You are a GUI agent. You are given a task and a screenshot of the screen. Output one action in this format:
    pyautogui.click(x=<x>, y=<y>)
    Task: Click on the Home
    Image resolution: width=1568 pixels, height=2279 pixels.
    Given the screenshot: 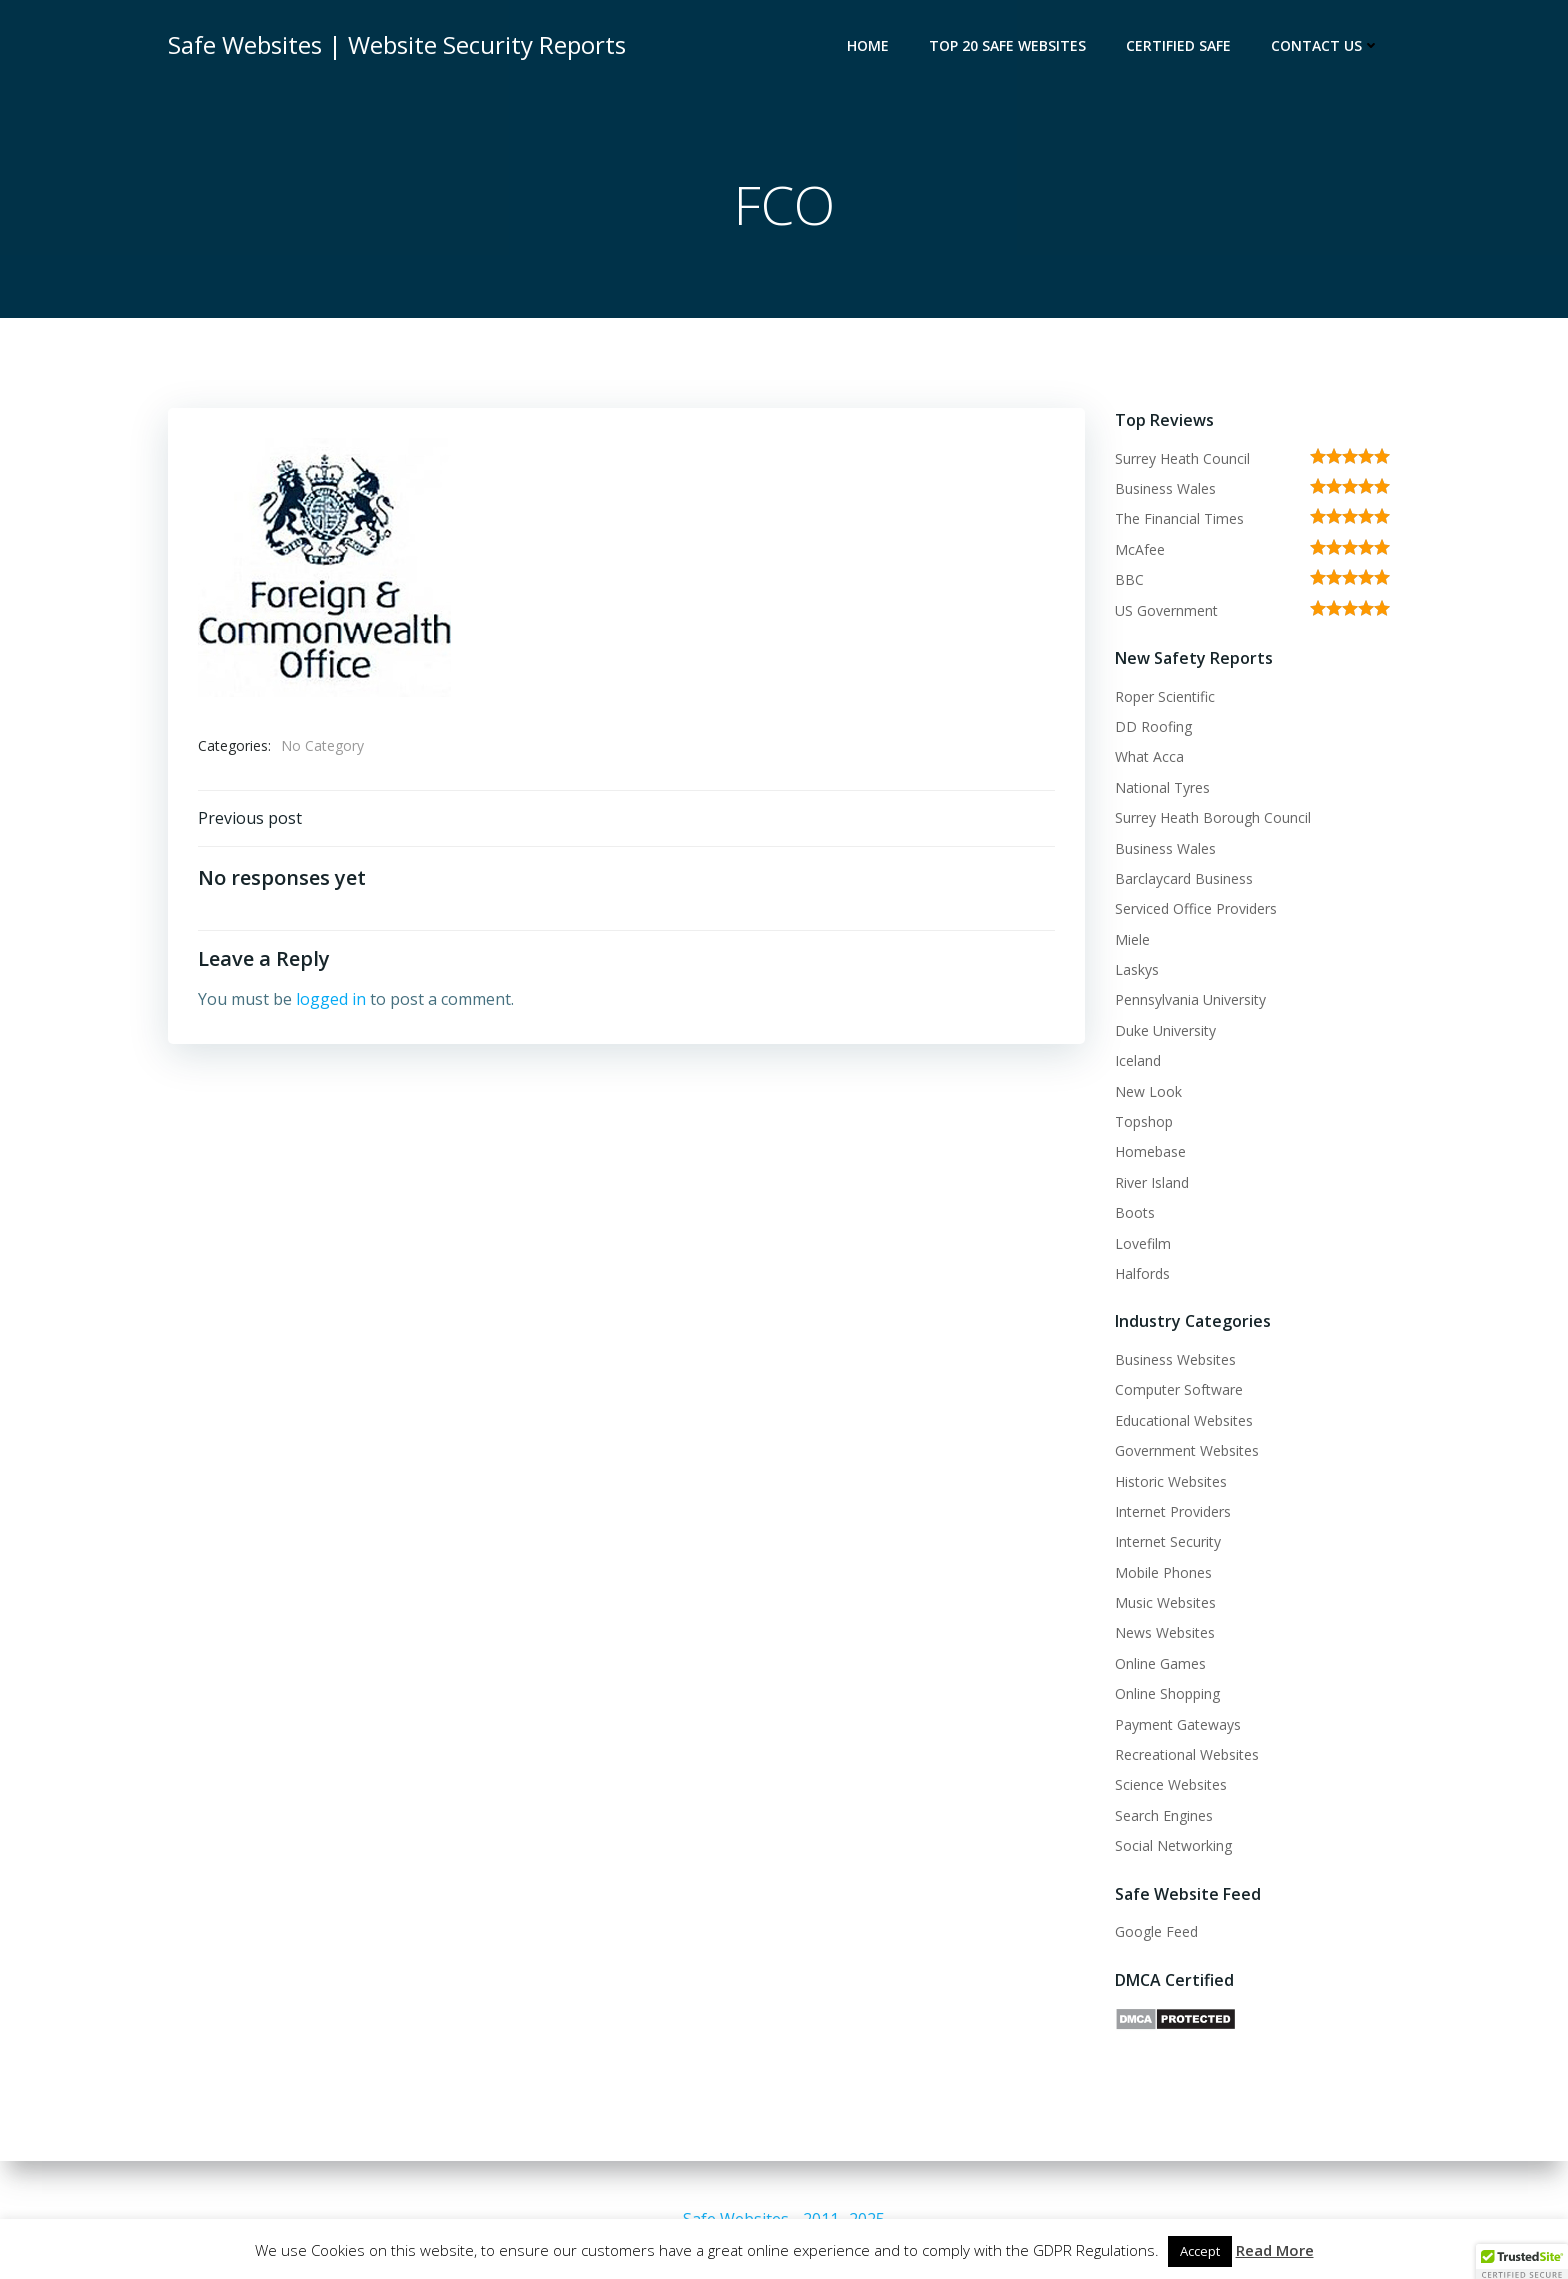 What is the action you would take?
    pyautogui.click(x=868, y=45)
    